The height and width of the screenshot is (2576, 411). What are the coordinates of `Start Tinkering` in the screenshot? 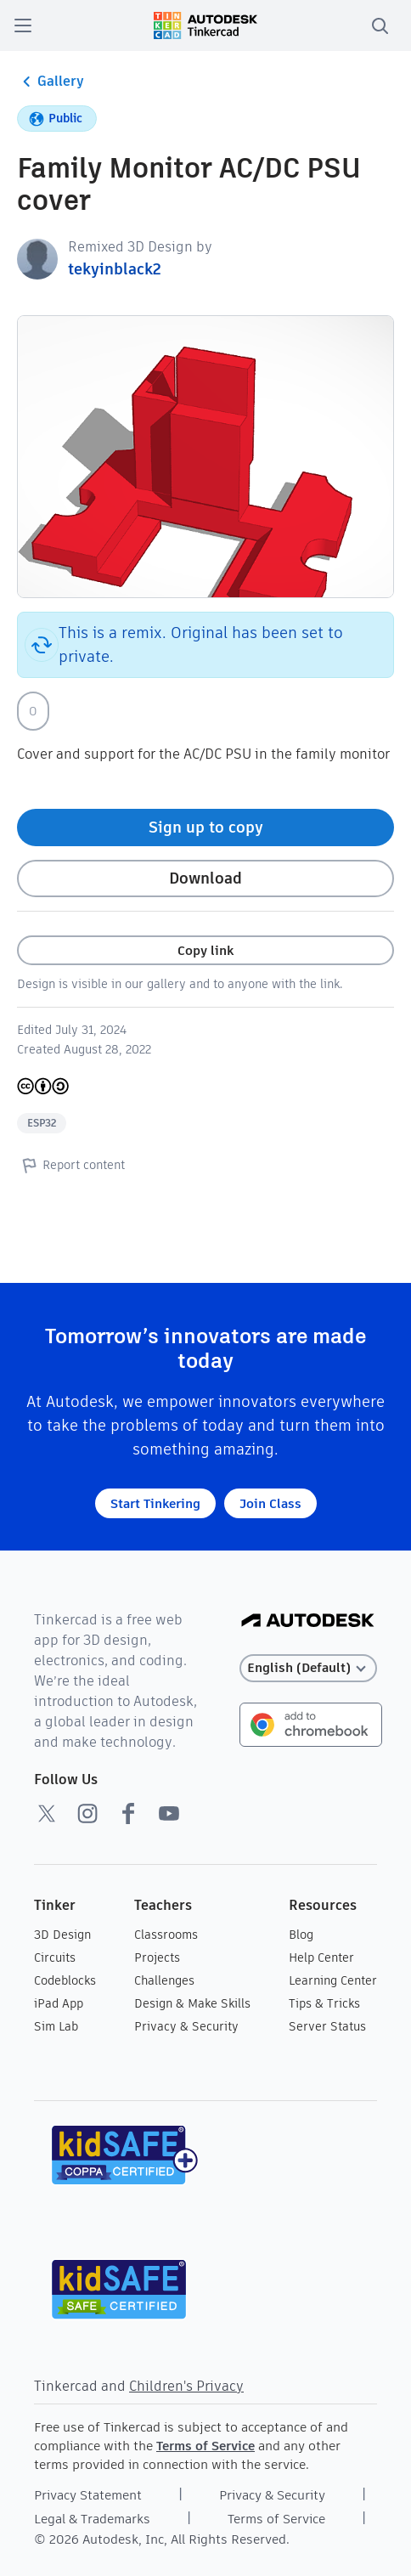 It's located at (155, 1503).